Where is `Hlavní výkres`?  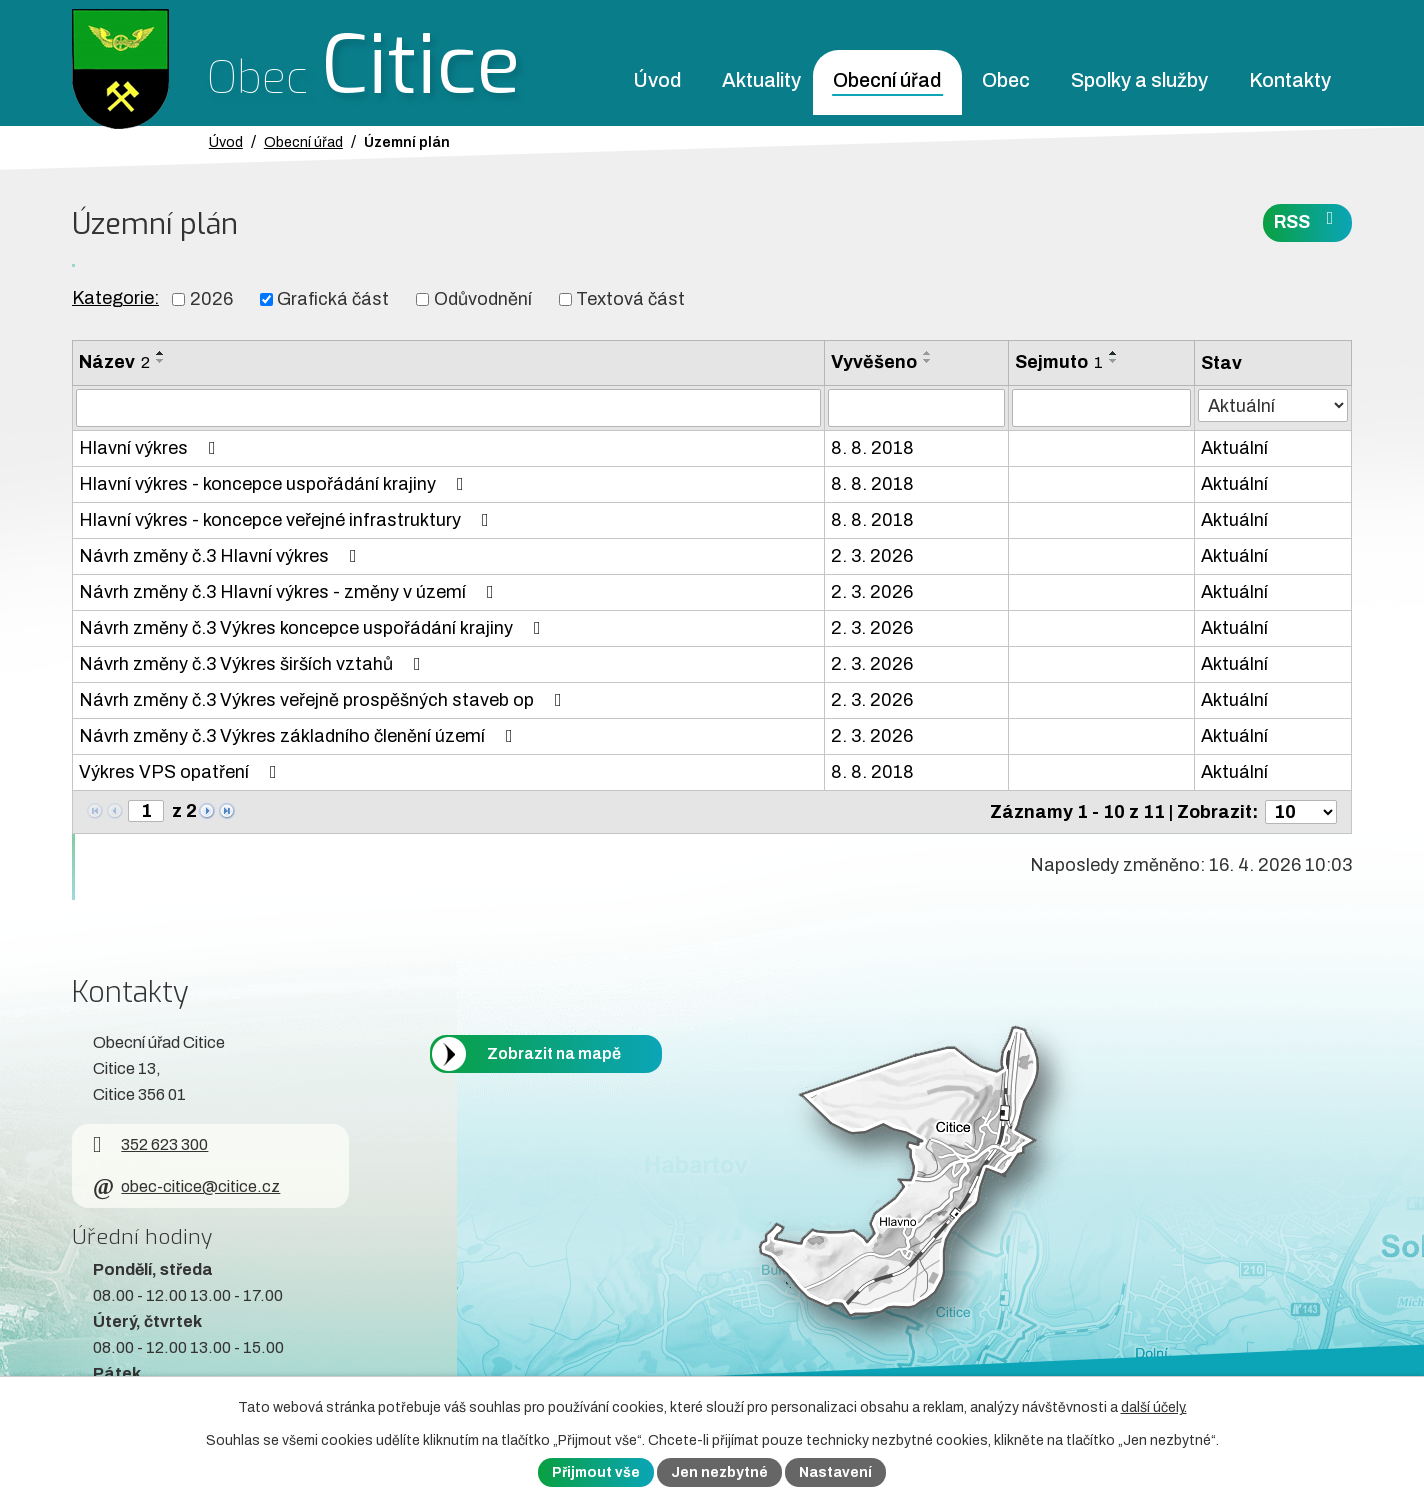 Hlavní výkres is located at coordinates (151, 448).